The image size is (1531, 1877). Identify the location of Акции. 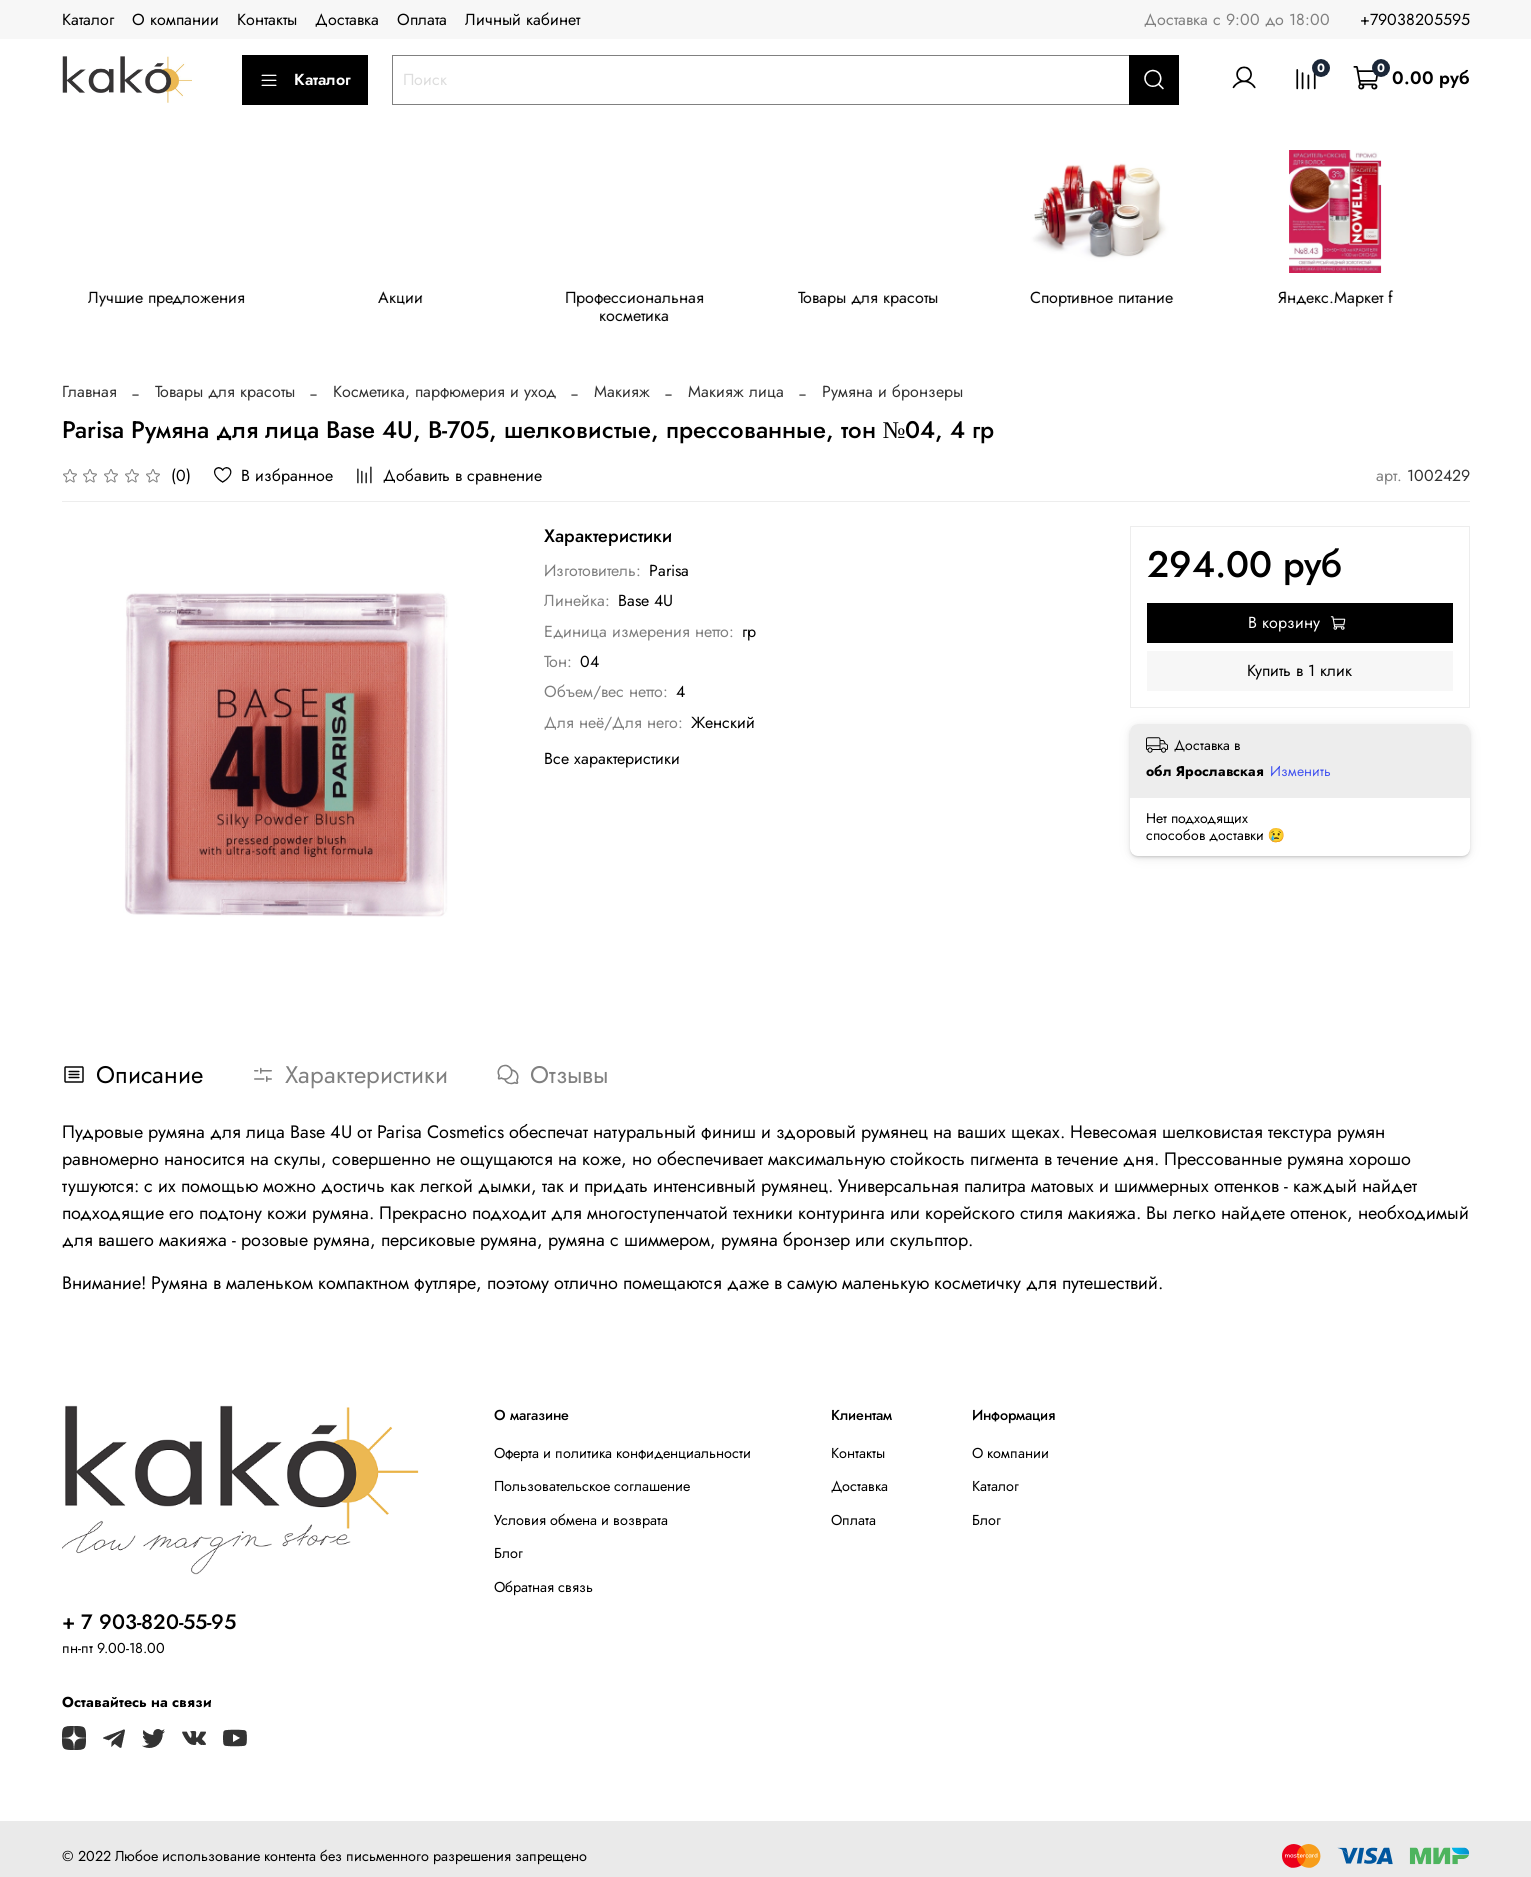
(407, 301).